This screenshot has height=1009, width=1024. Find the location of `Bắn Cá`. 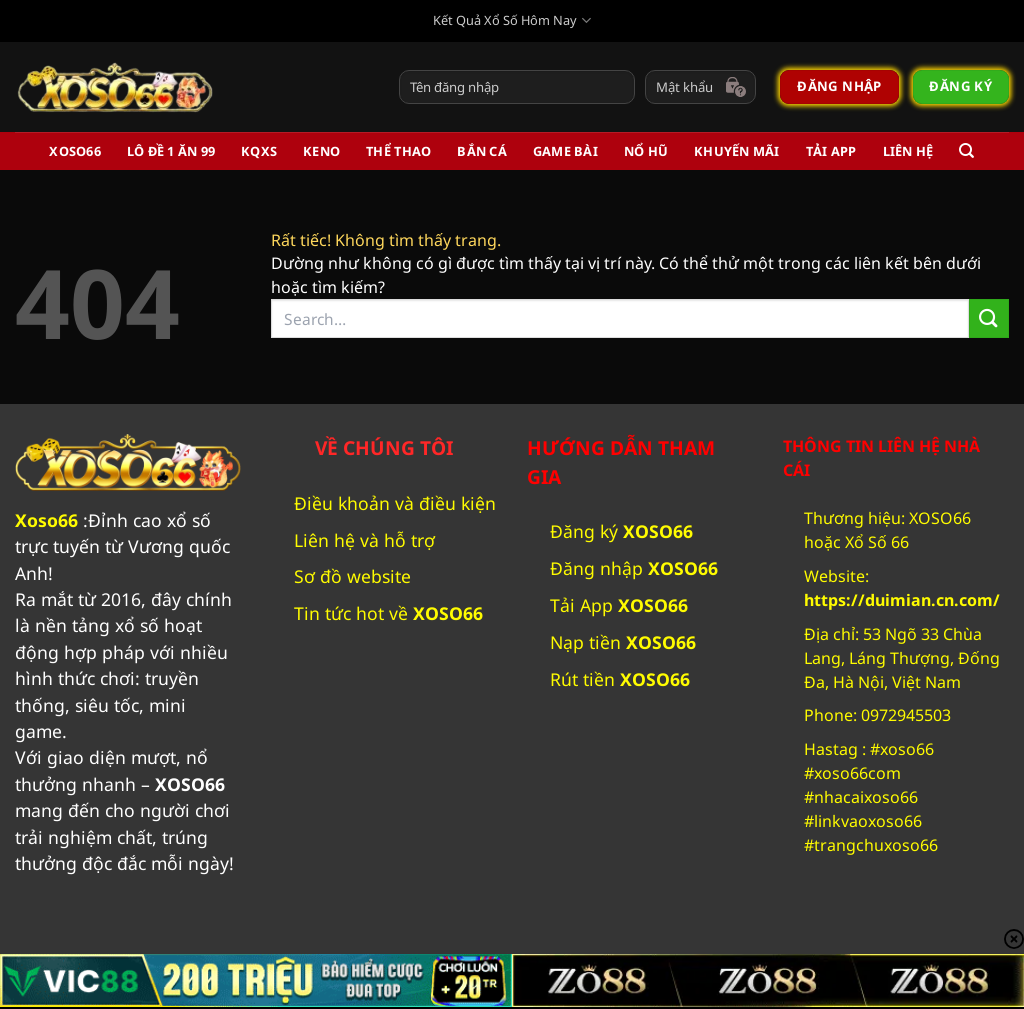

Bắn Cá is located at coordinates (482, 151).